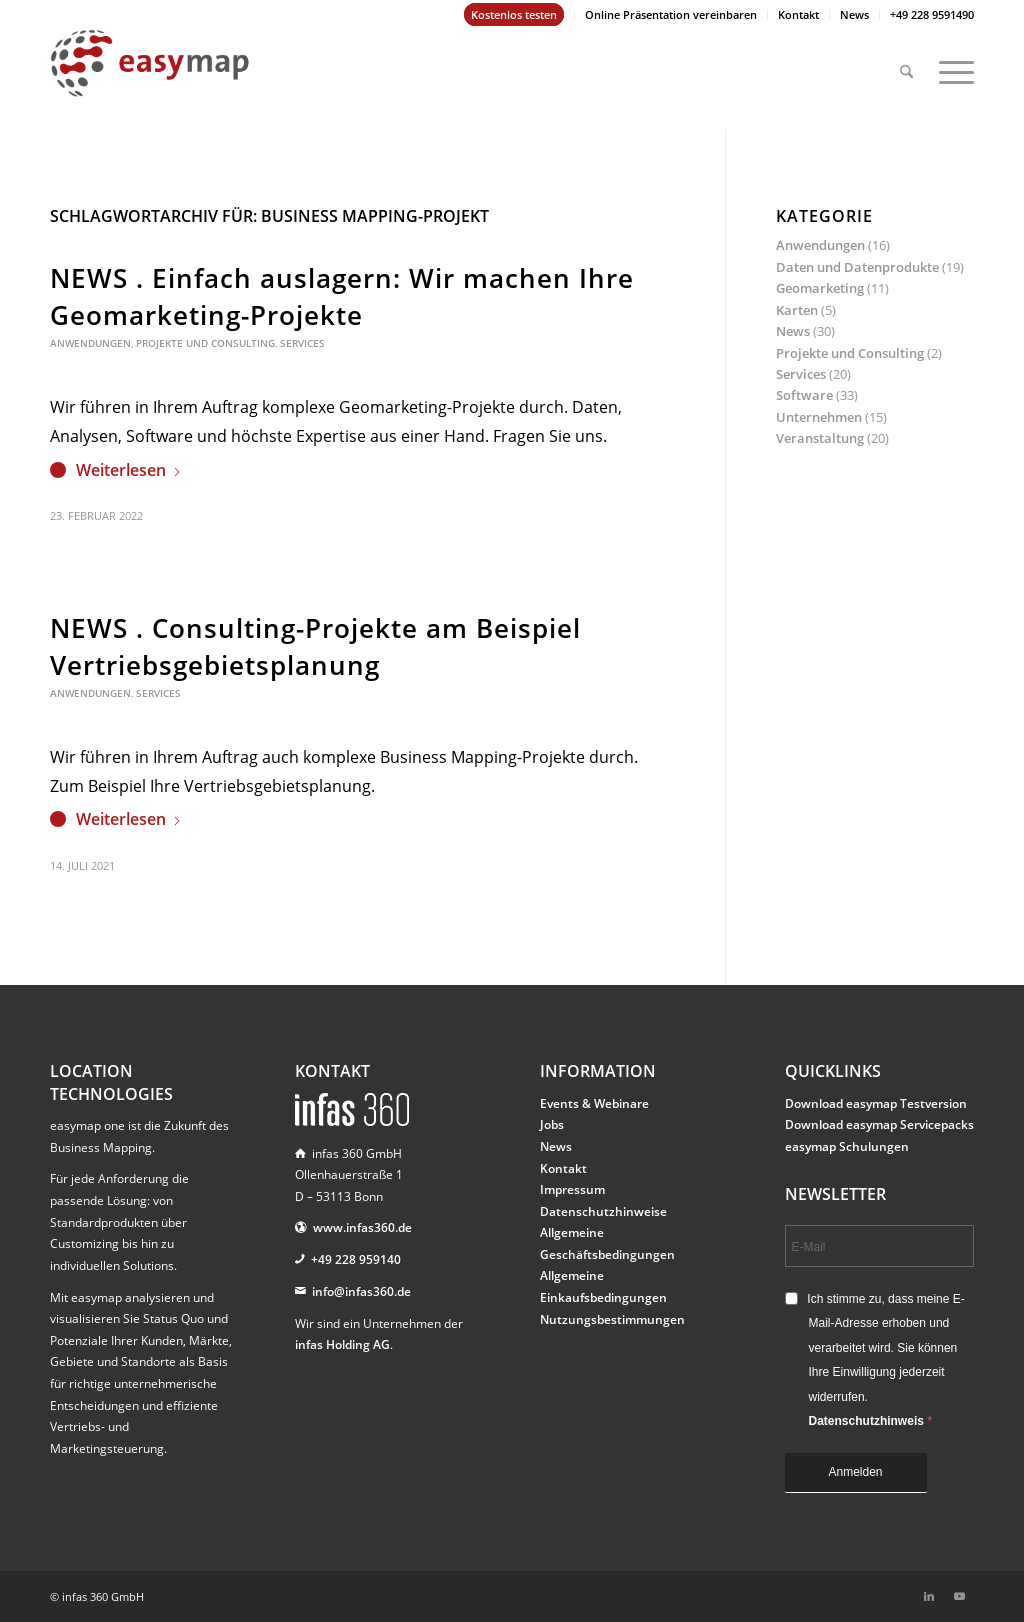  What do you see at coordinates (932, 14) in the screenshot?
I see `+49 228 9591490` at bounding box center [932, 14].